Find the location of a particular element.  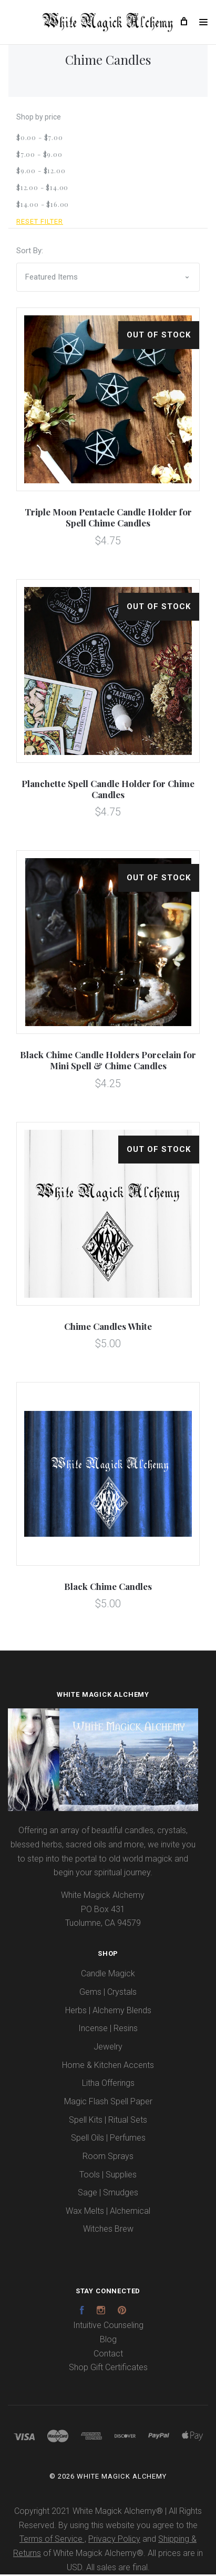

Chime Candles White is located at coordinates (108, 1327).